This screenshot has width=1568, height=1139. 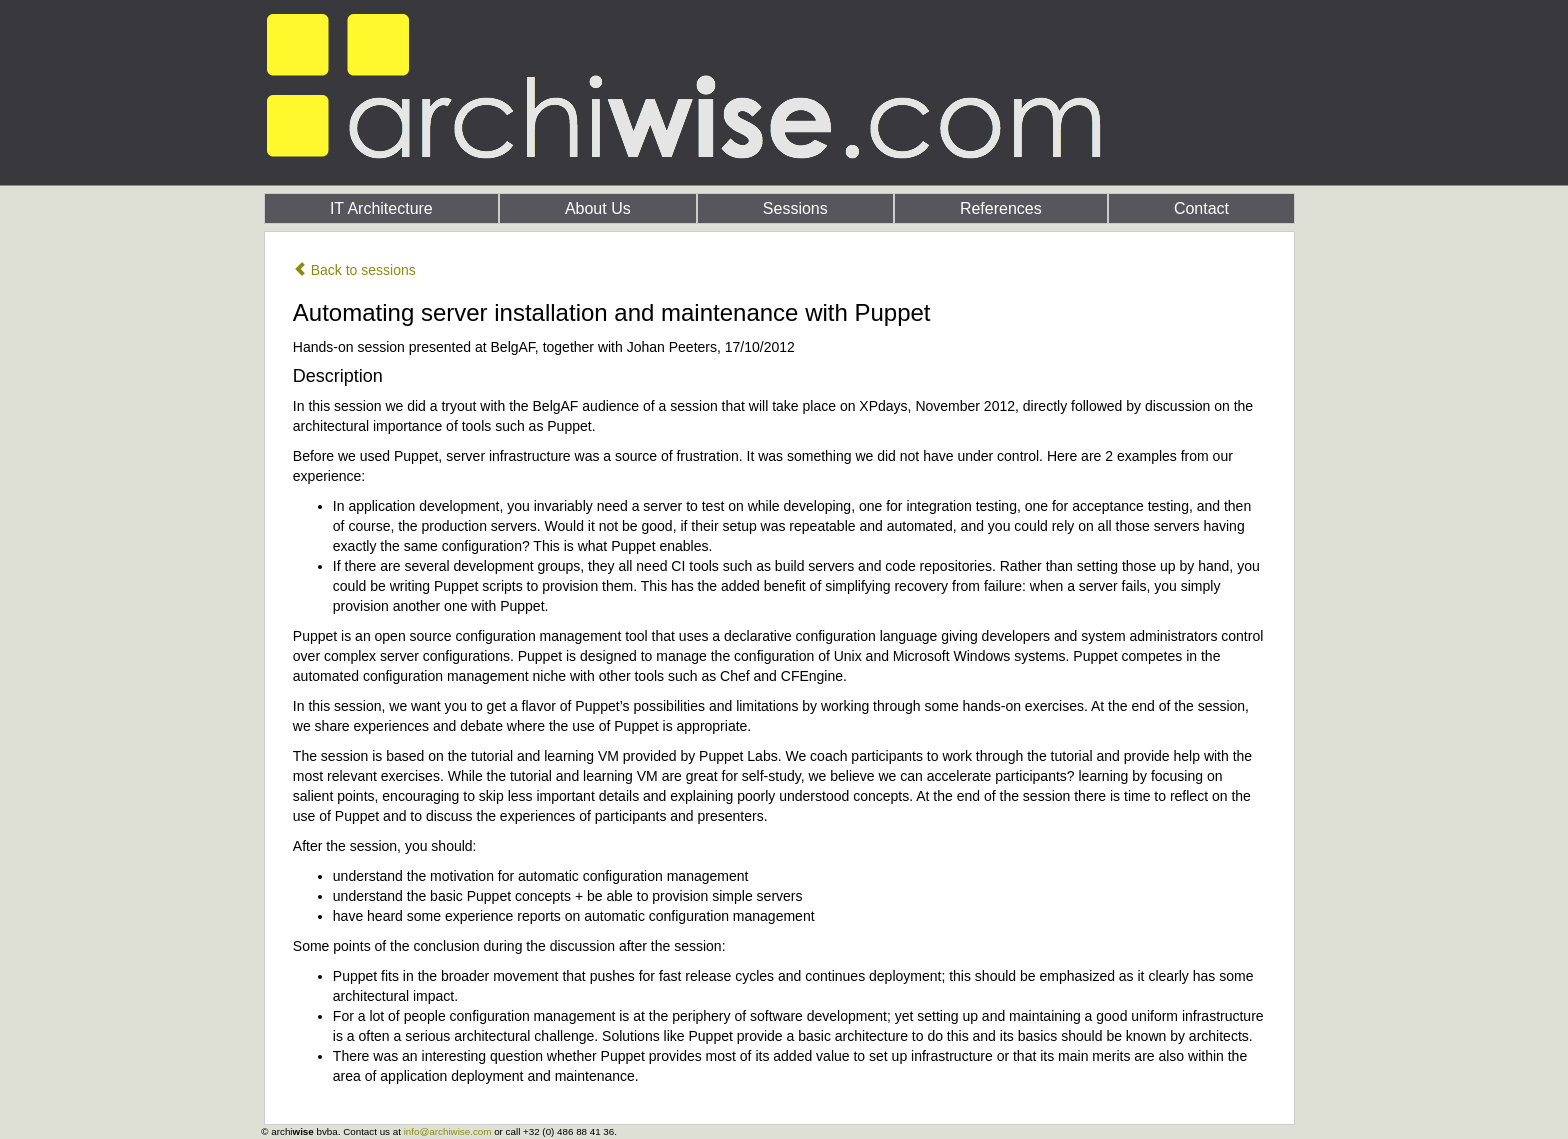 What do you see at coordinates (381, 208) in the screenshot?
I see `IT Architecture` at bounding box center [381, 208].